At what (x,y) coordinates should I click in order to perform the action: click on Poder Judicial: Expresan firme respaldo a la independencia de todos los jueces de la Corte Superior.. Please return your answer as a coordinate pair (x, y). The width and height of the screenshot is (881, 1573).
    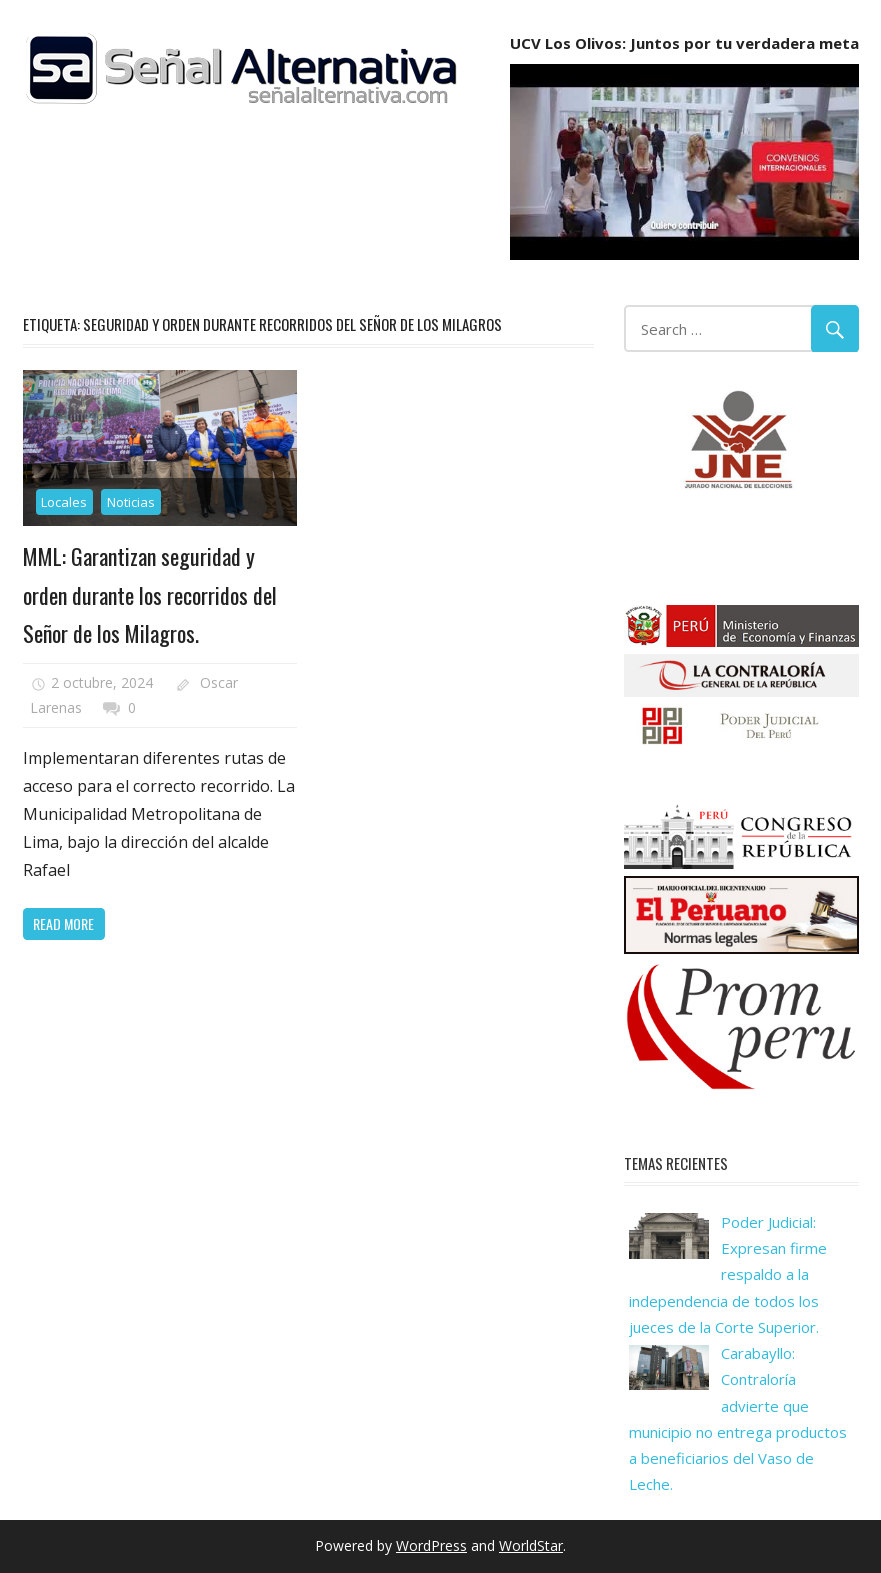
    Looking at the image, I should click on (728, 1274).